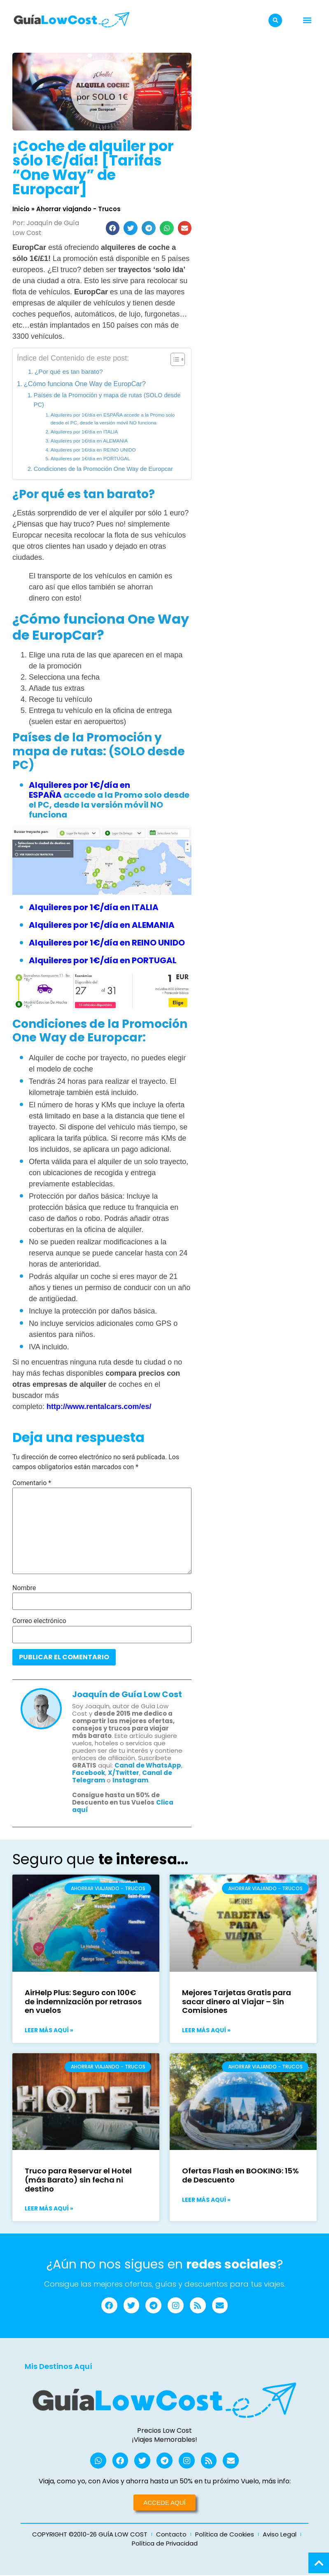 The width and height of the screenshot is (329, 2576). I want to click on Correo electrónico, so click(39, 1621).